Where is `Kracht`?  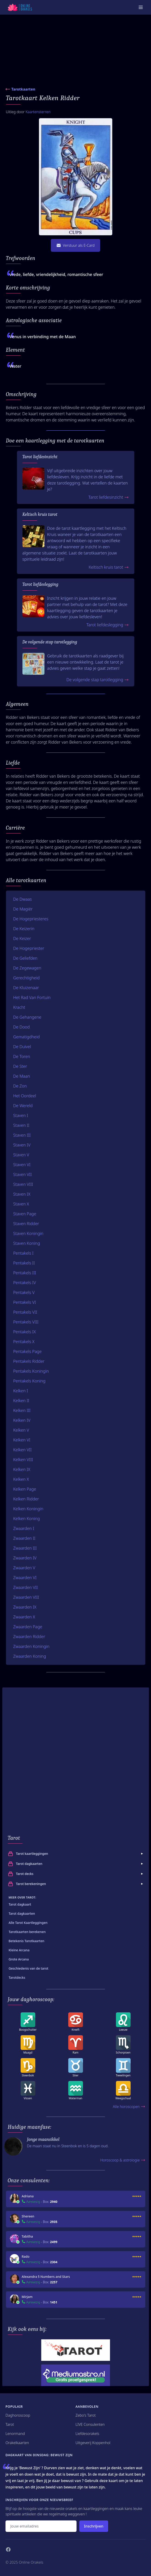
Kracht is located at coordinates (19, 1007).